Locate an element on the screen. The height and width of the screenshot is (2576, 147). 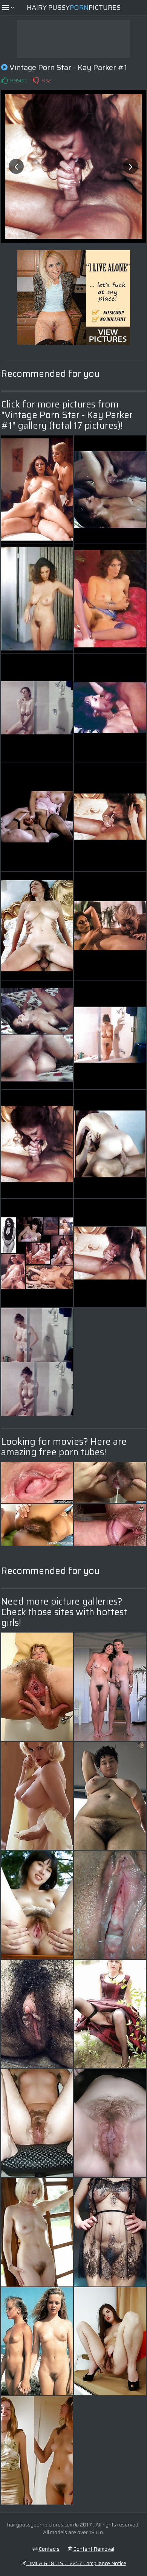
Hairy PussyPictures is located at coordinates (74, 7).